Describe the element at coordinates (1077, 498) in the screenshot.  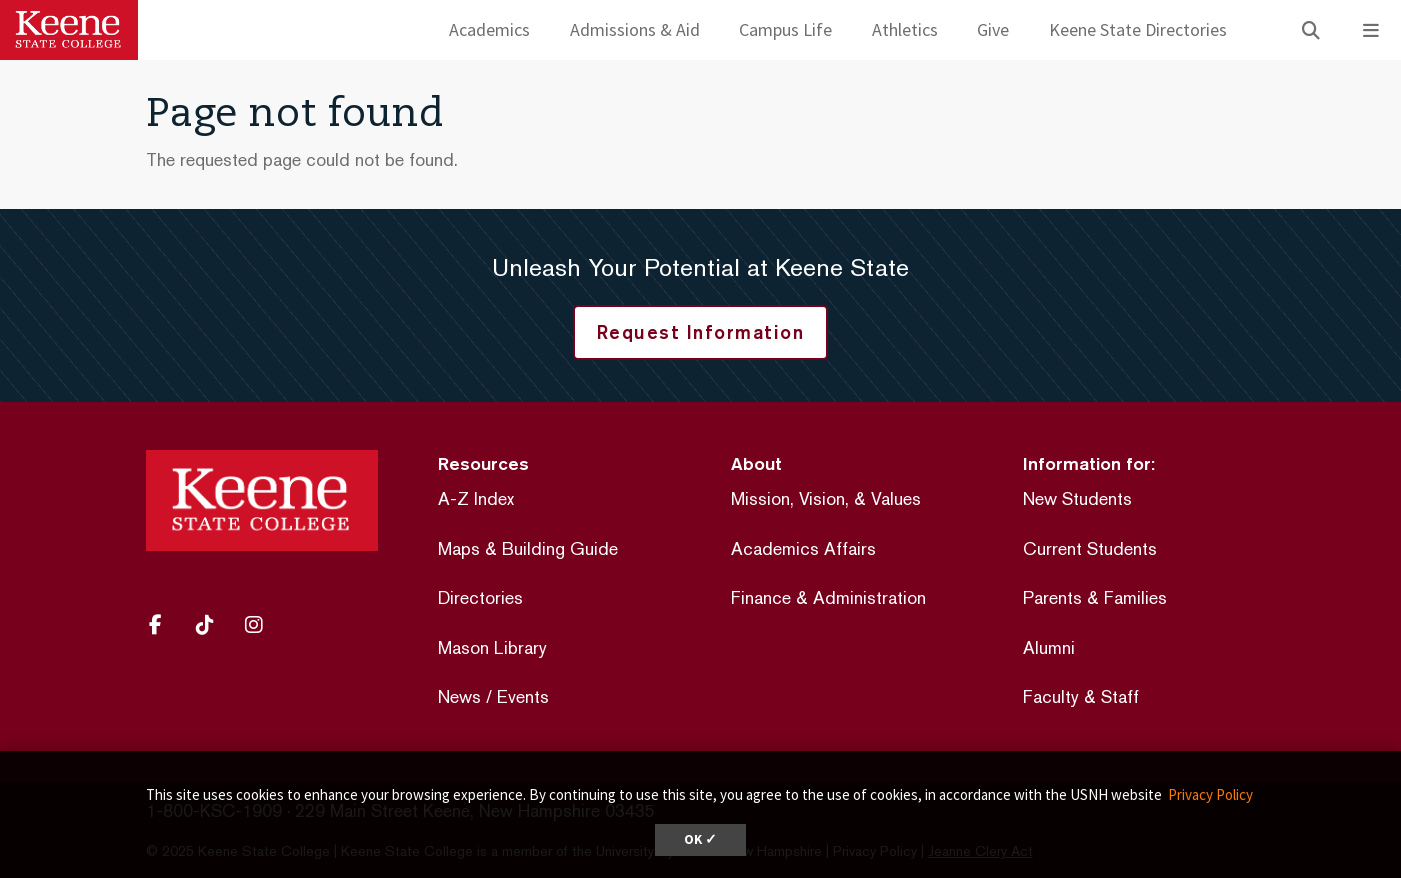
I see `New Students` at that location.